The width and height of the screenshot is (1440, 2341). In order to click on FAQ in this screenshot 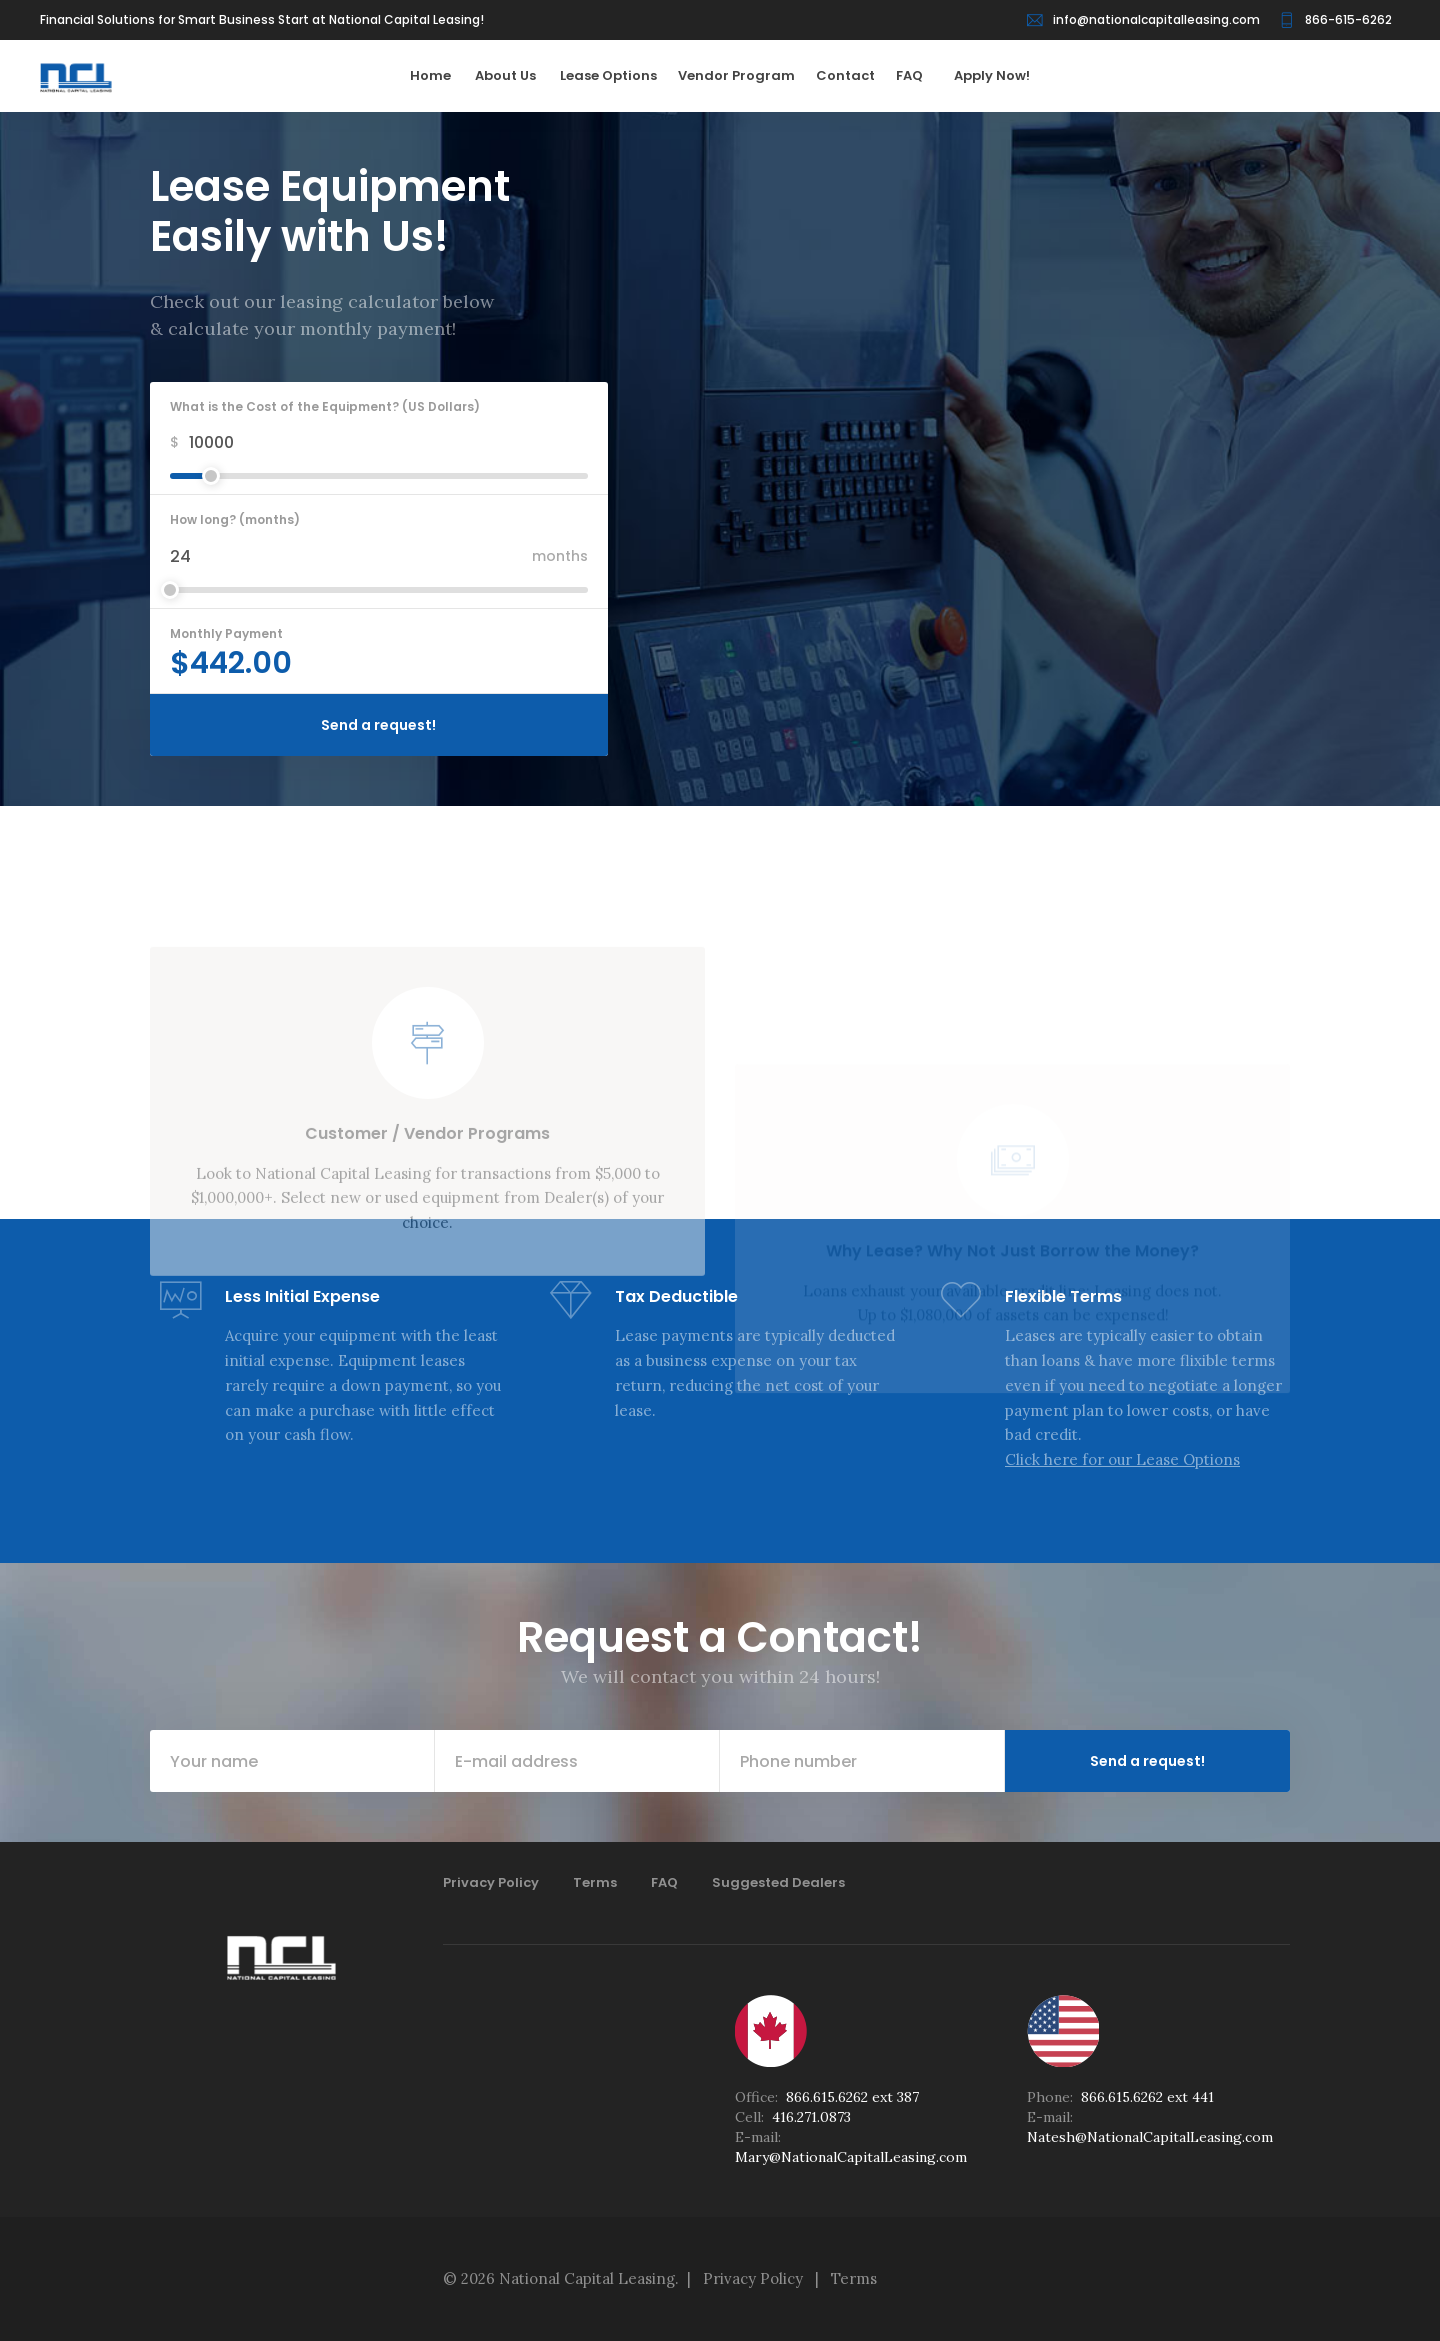, I will do `click(918, 75)`.